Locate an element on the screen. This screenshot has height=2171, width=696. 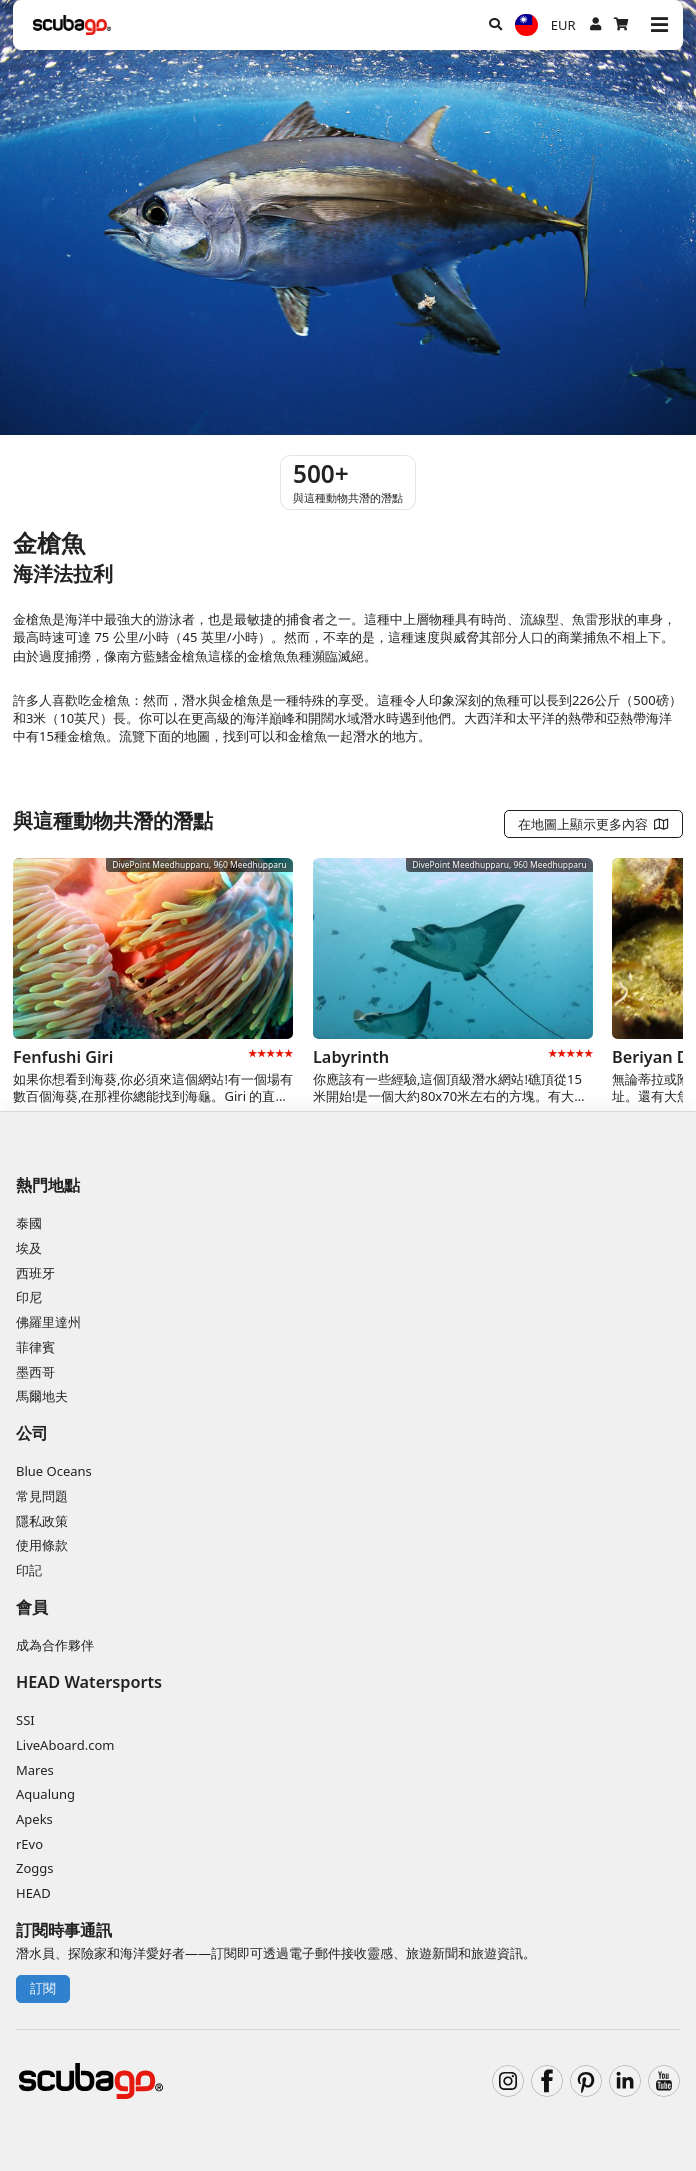
HEAD Watersports is located at coordinates (89, 1682).